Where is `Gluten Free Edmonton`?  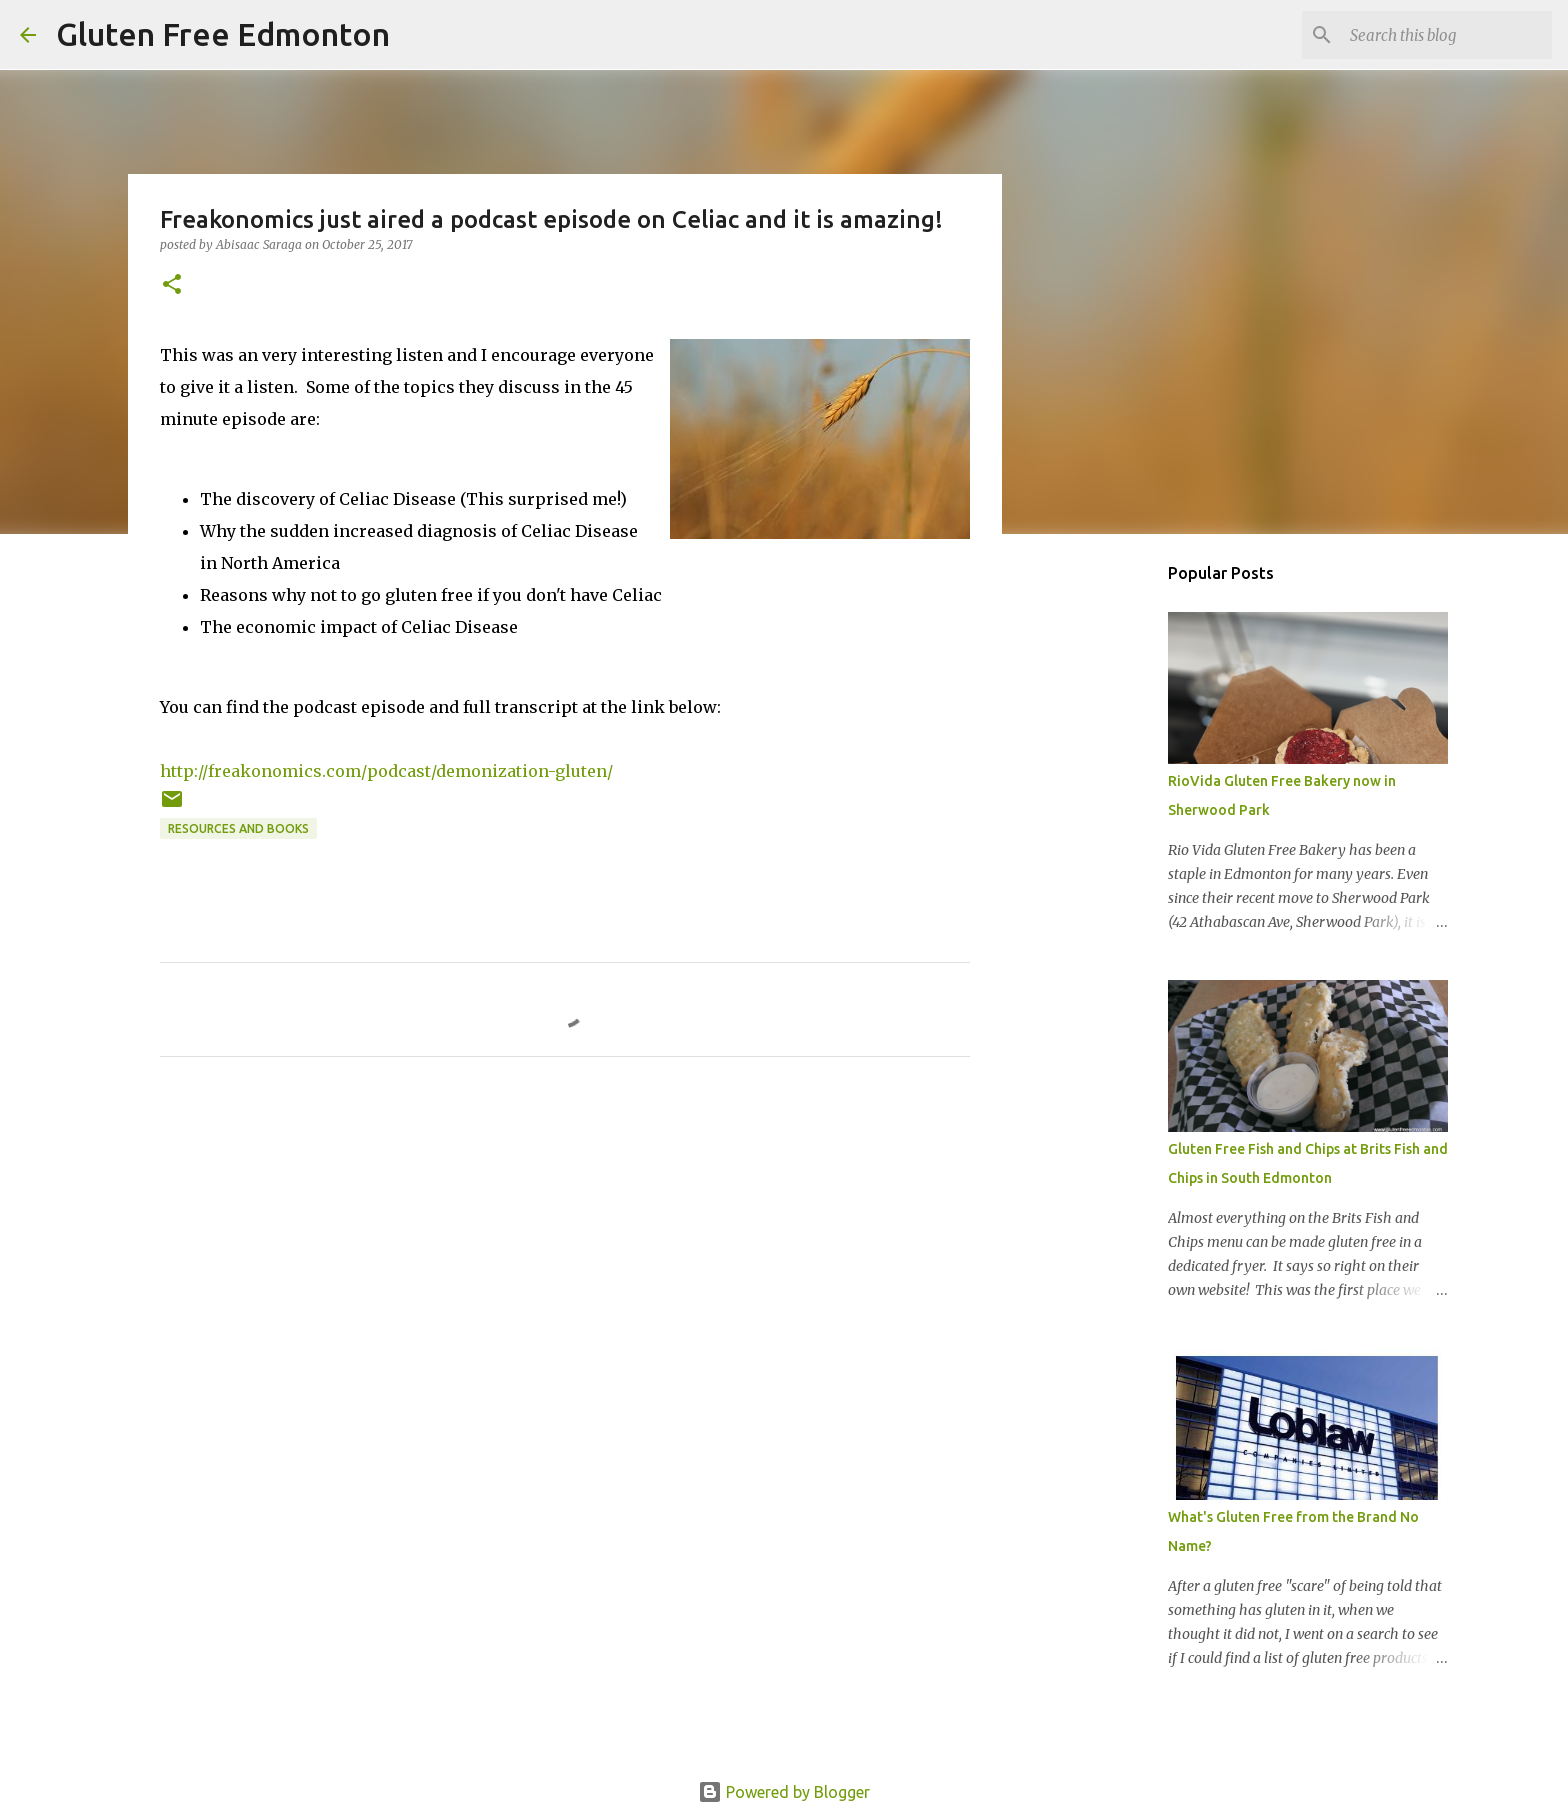
Gluten Free Edmonton is located at coordinates (223, 34).